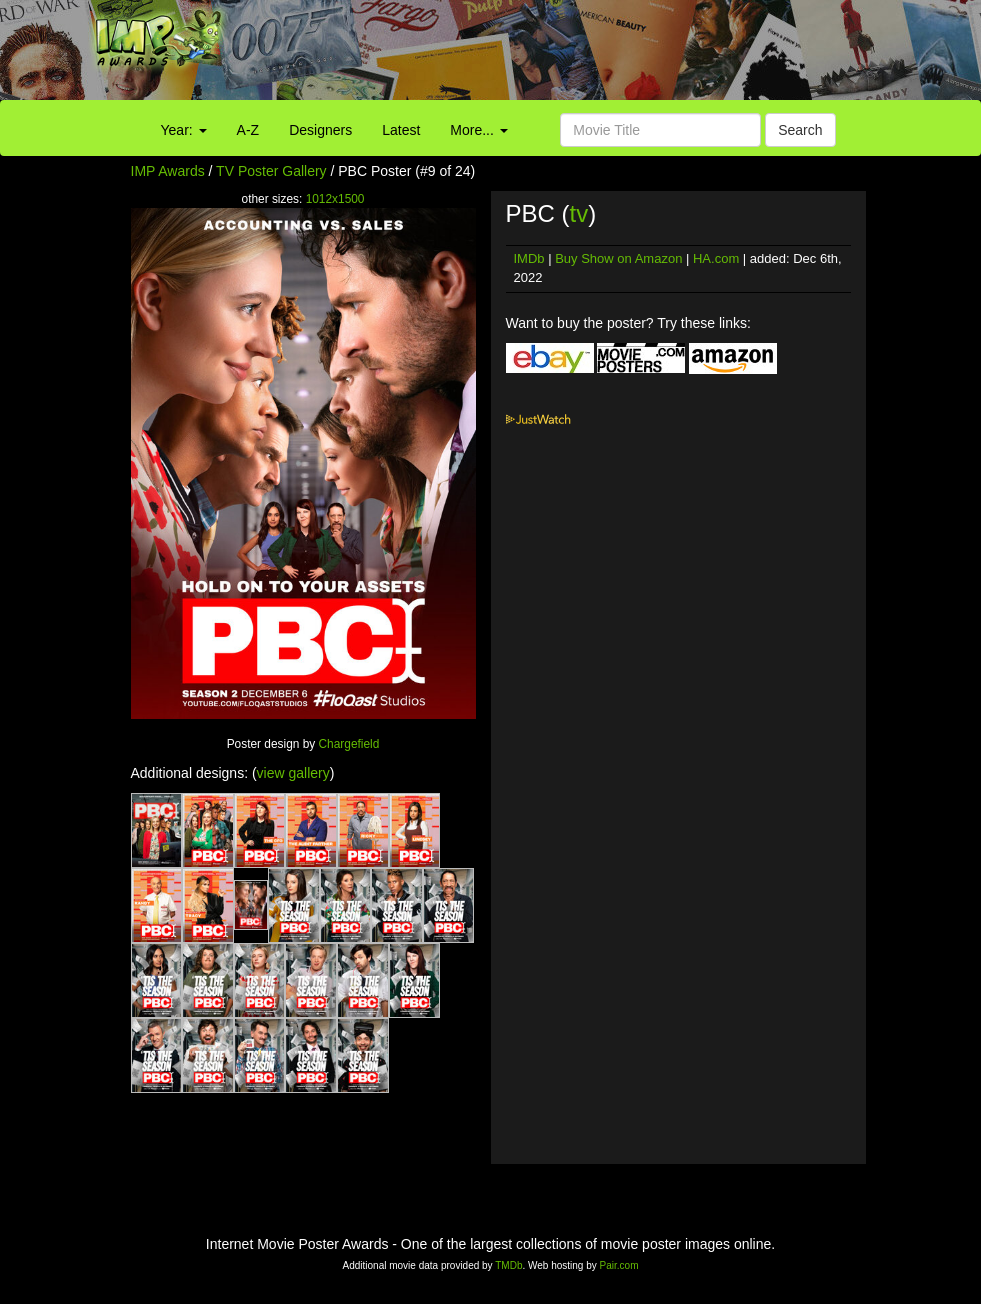 This screenshot has height=1304, width=981. What do you see at coordinates (168, 171) in the screenshot?
I see `IMP Awards` at bounding box center [168, 171].